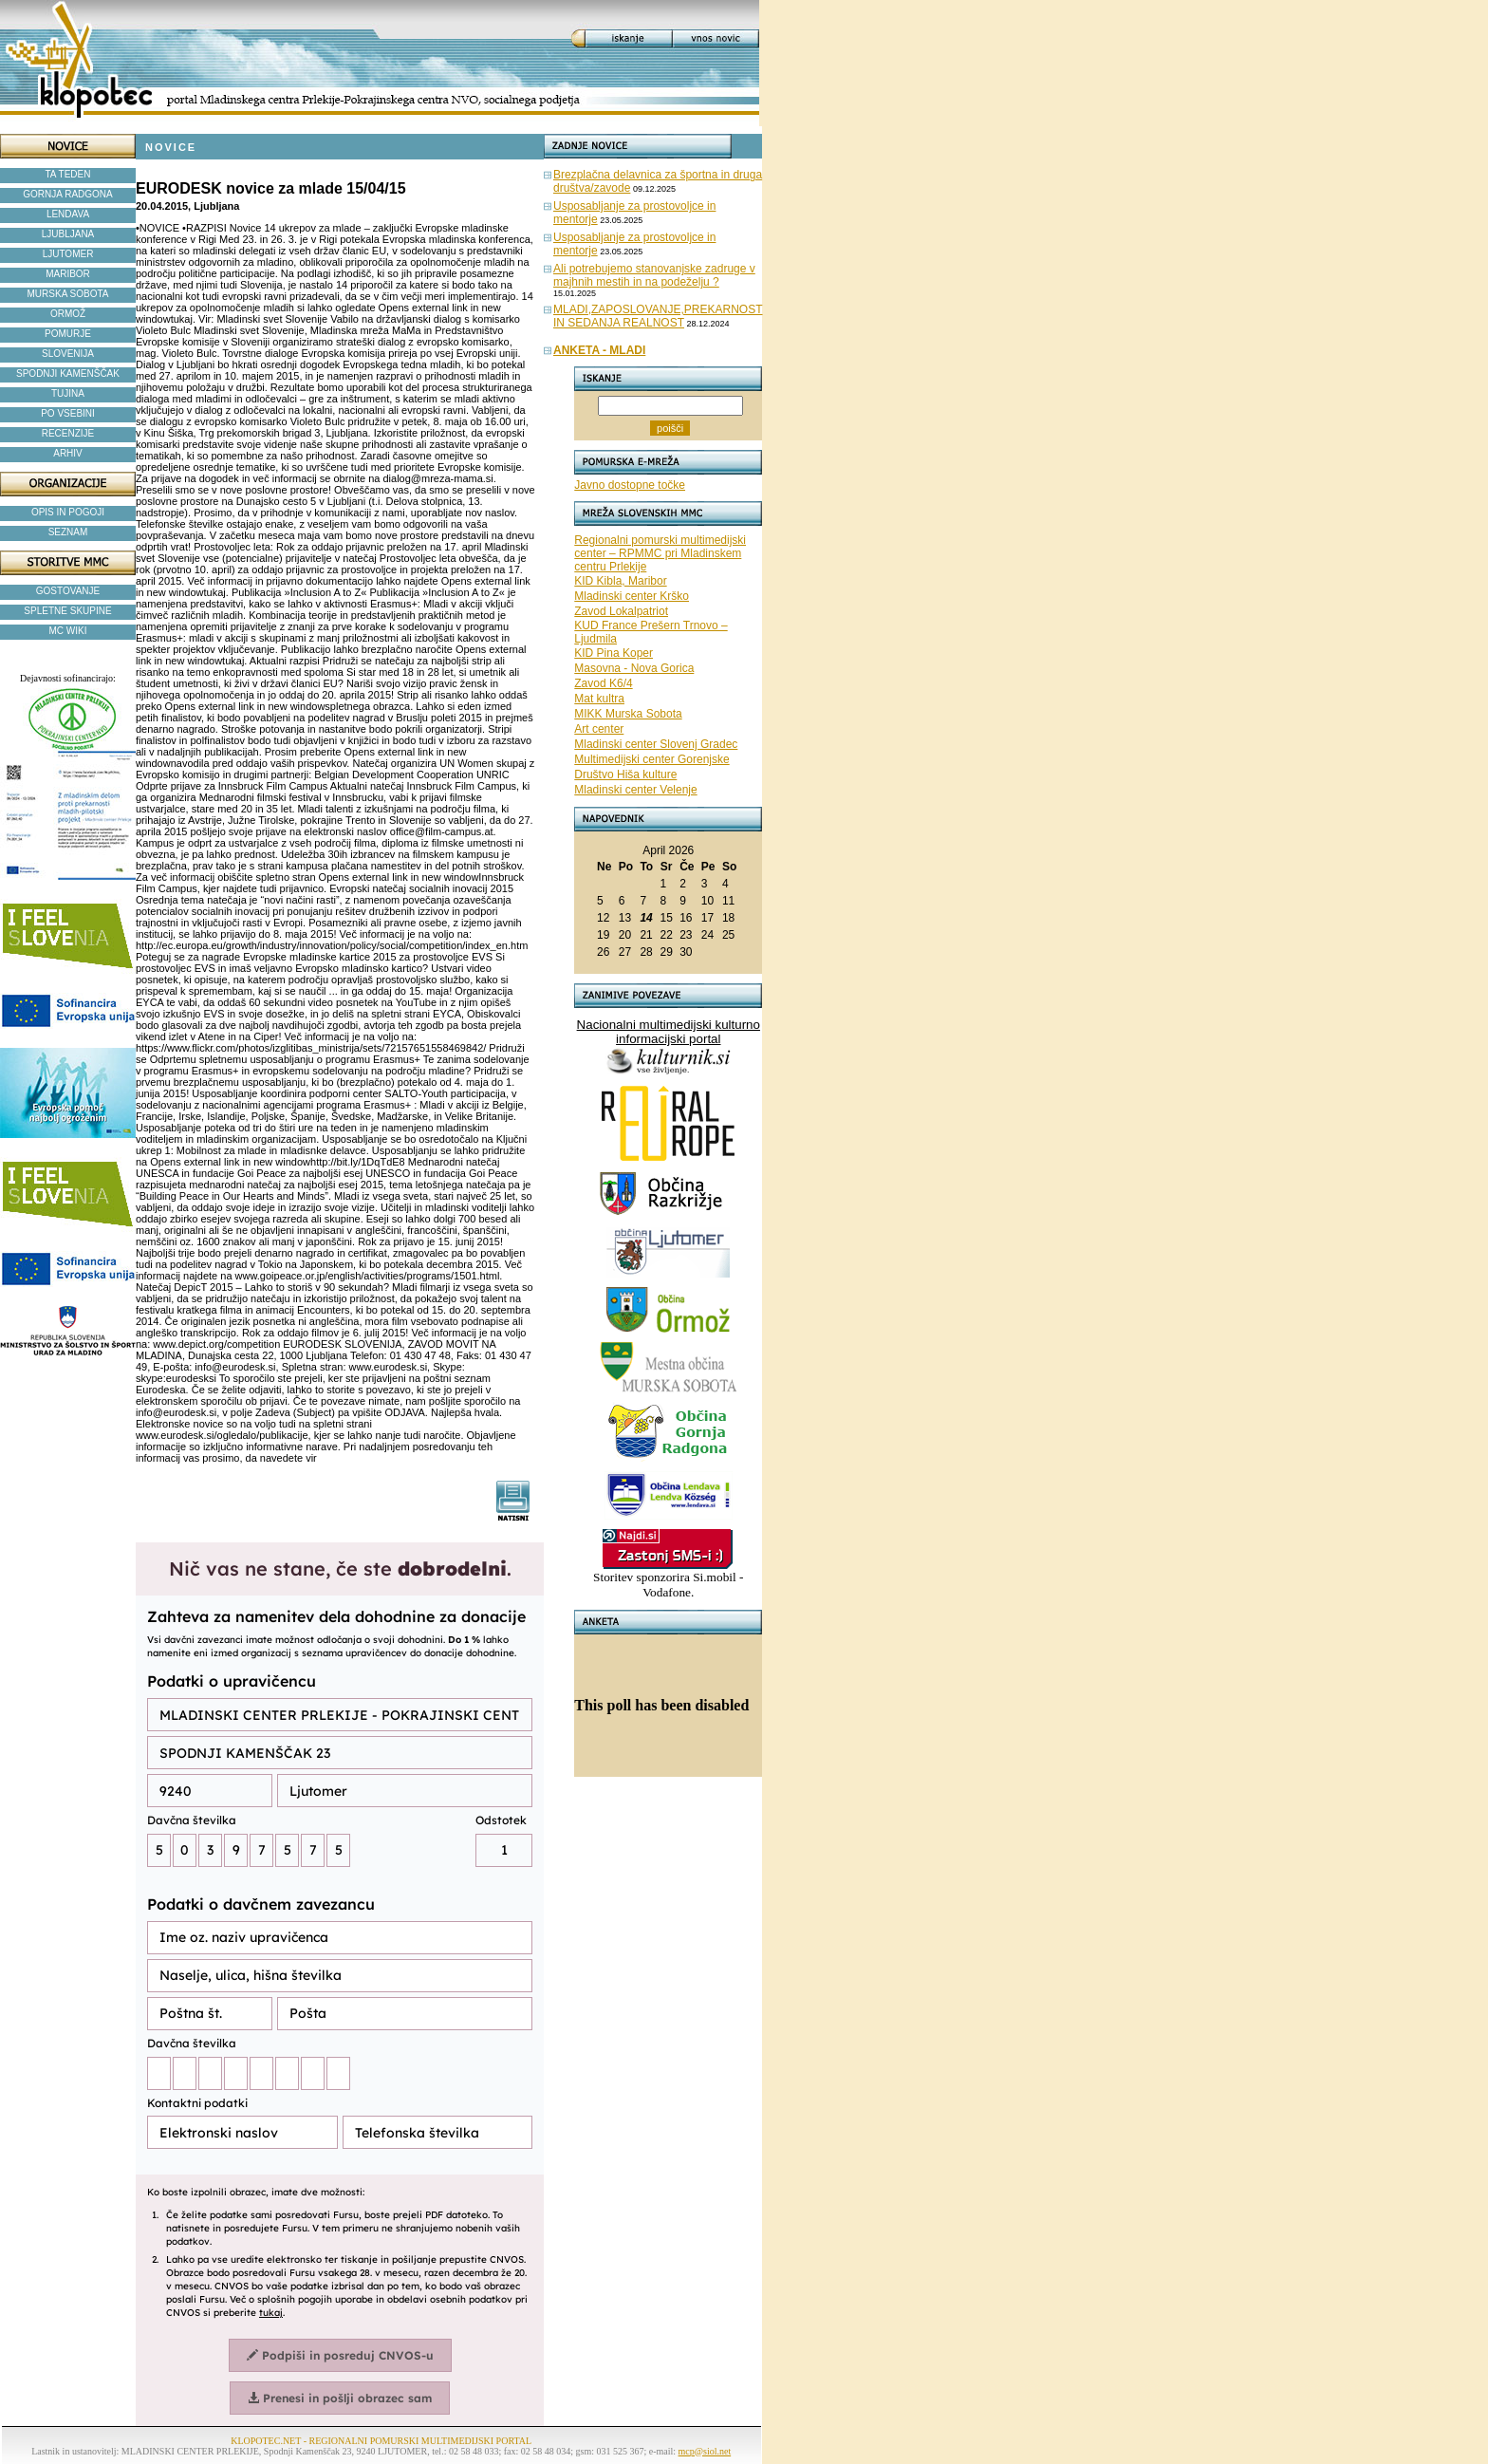 This screenshot has height=2464, width=1488. What do you see at coordinates (635, 789) in the screenshot?
I see `Mladinski center Velenje` at bounding box center [635, 789].